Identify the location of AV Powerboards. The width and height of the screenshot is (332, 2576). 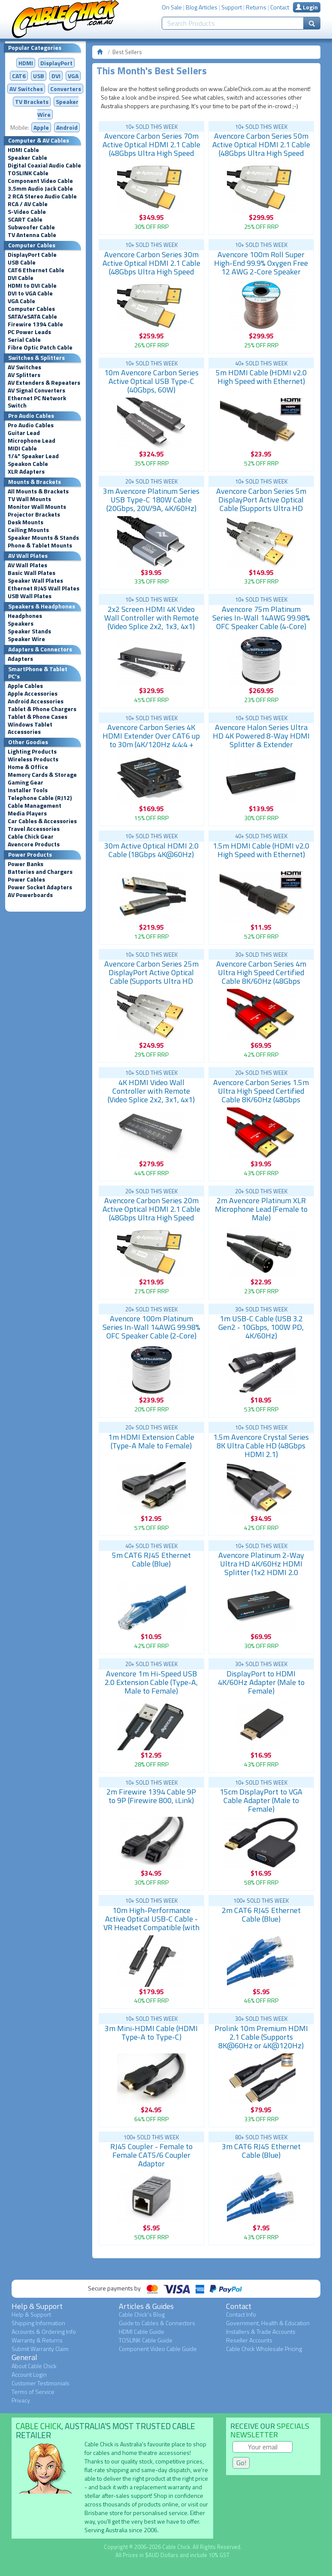
(30, 895).